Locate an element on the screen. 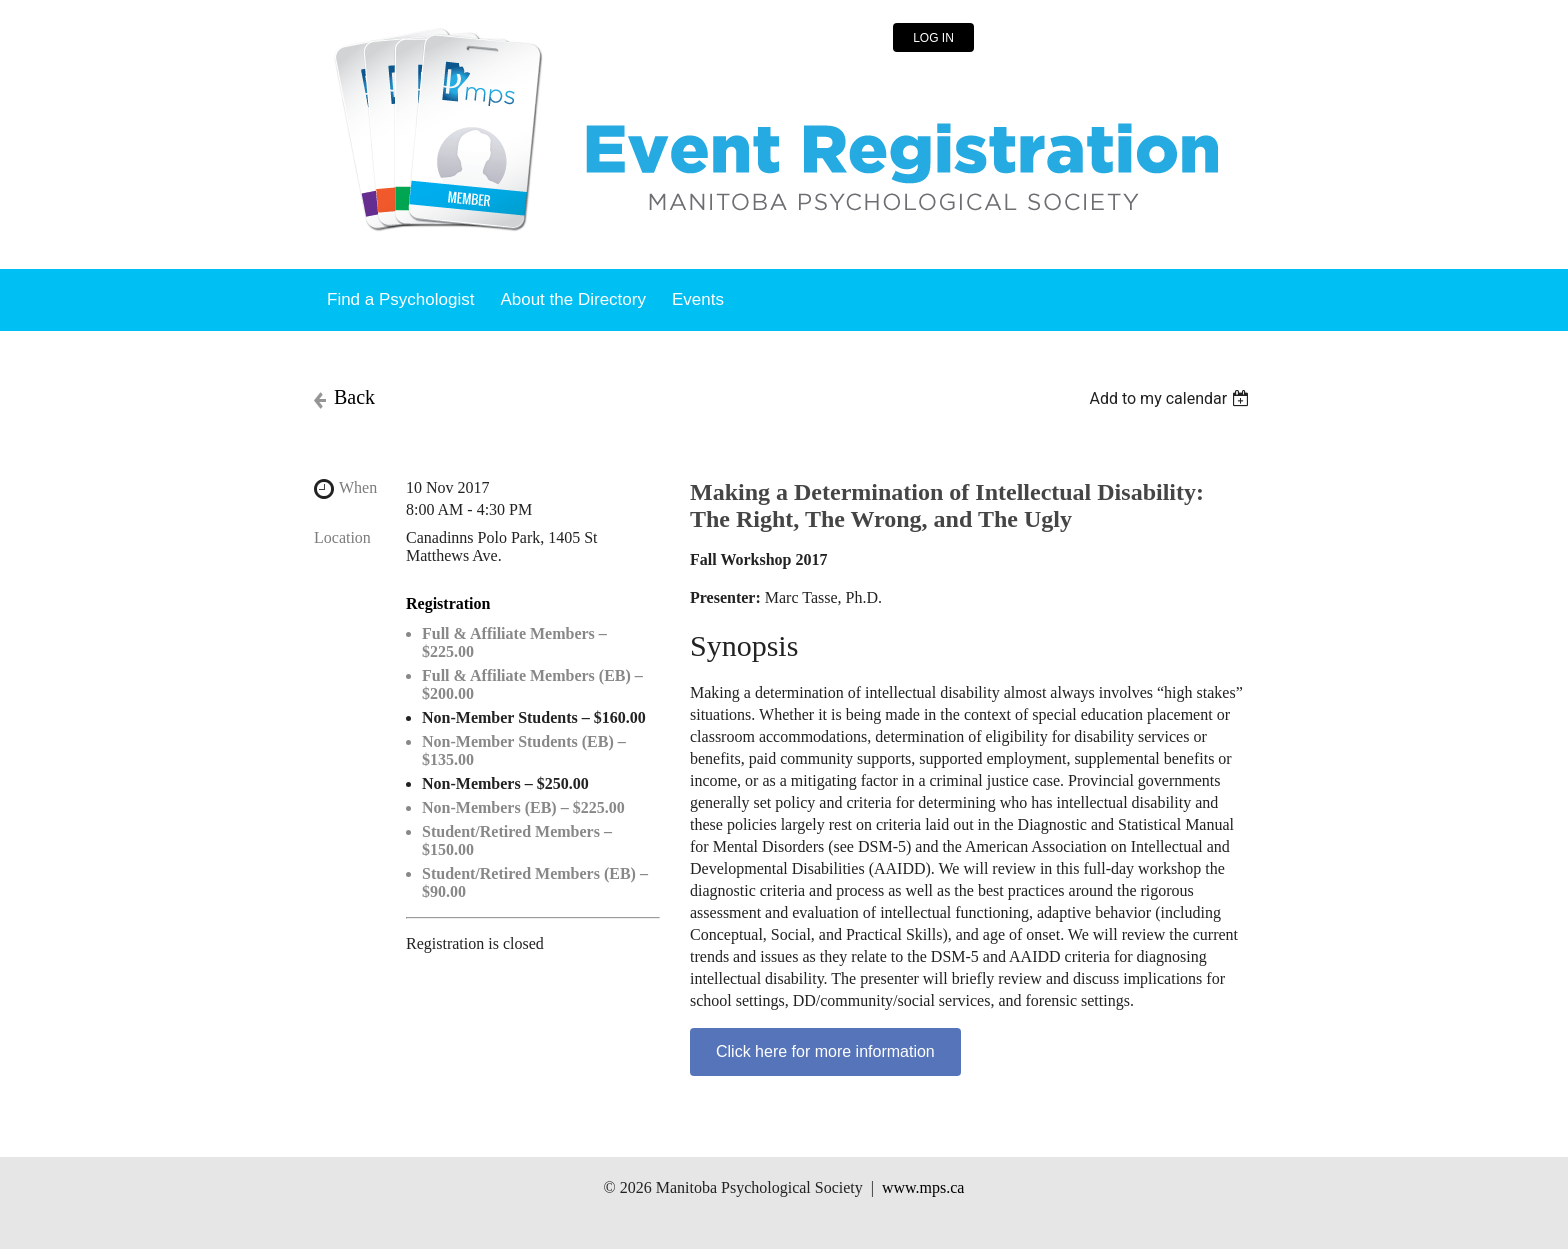 This screenshot has height=1249, width=1568. When is located at coordinates (358, 487).